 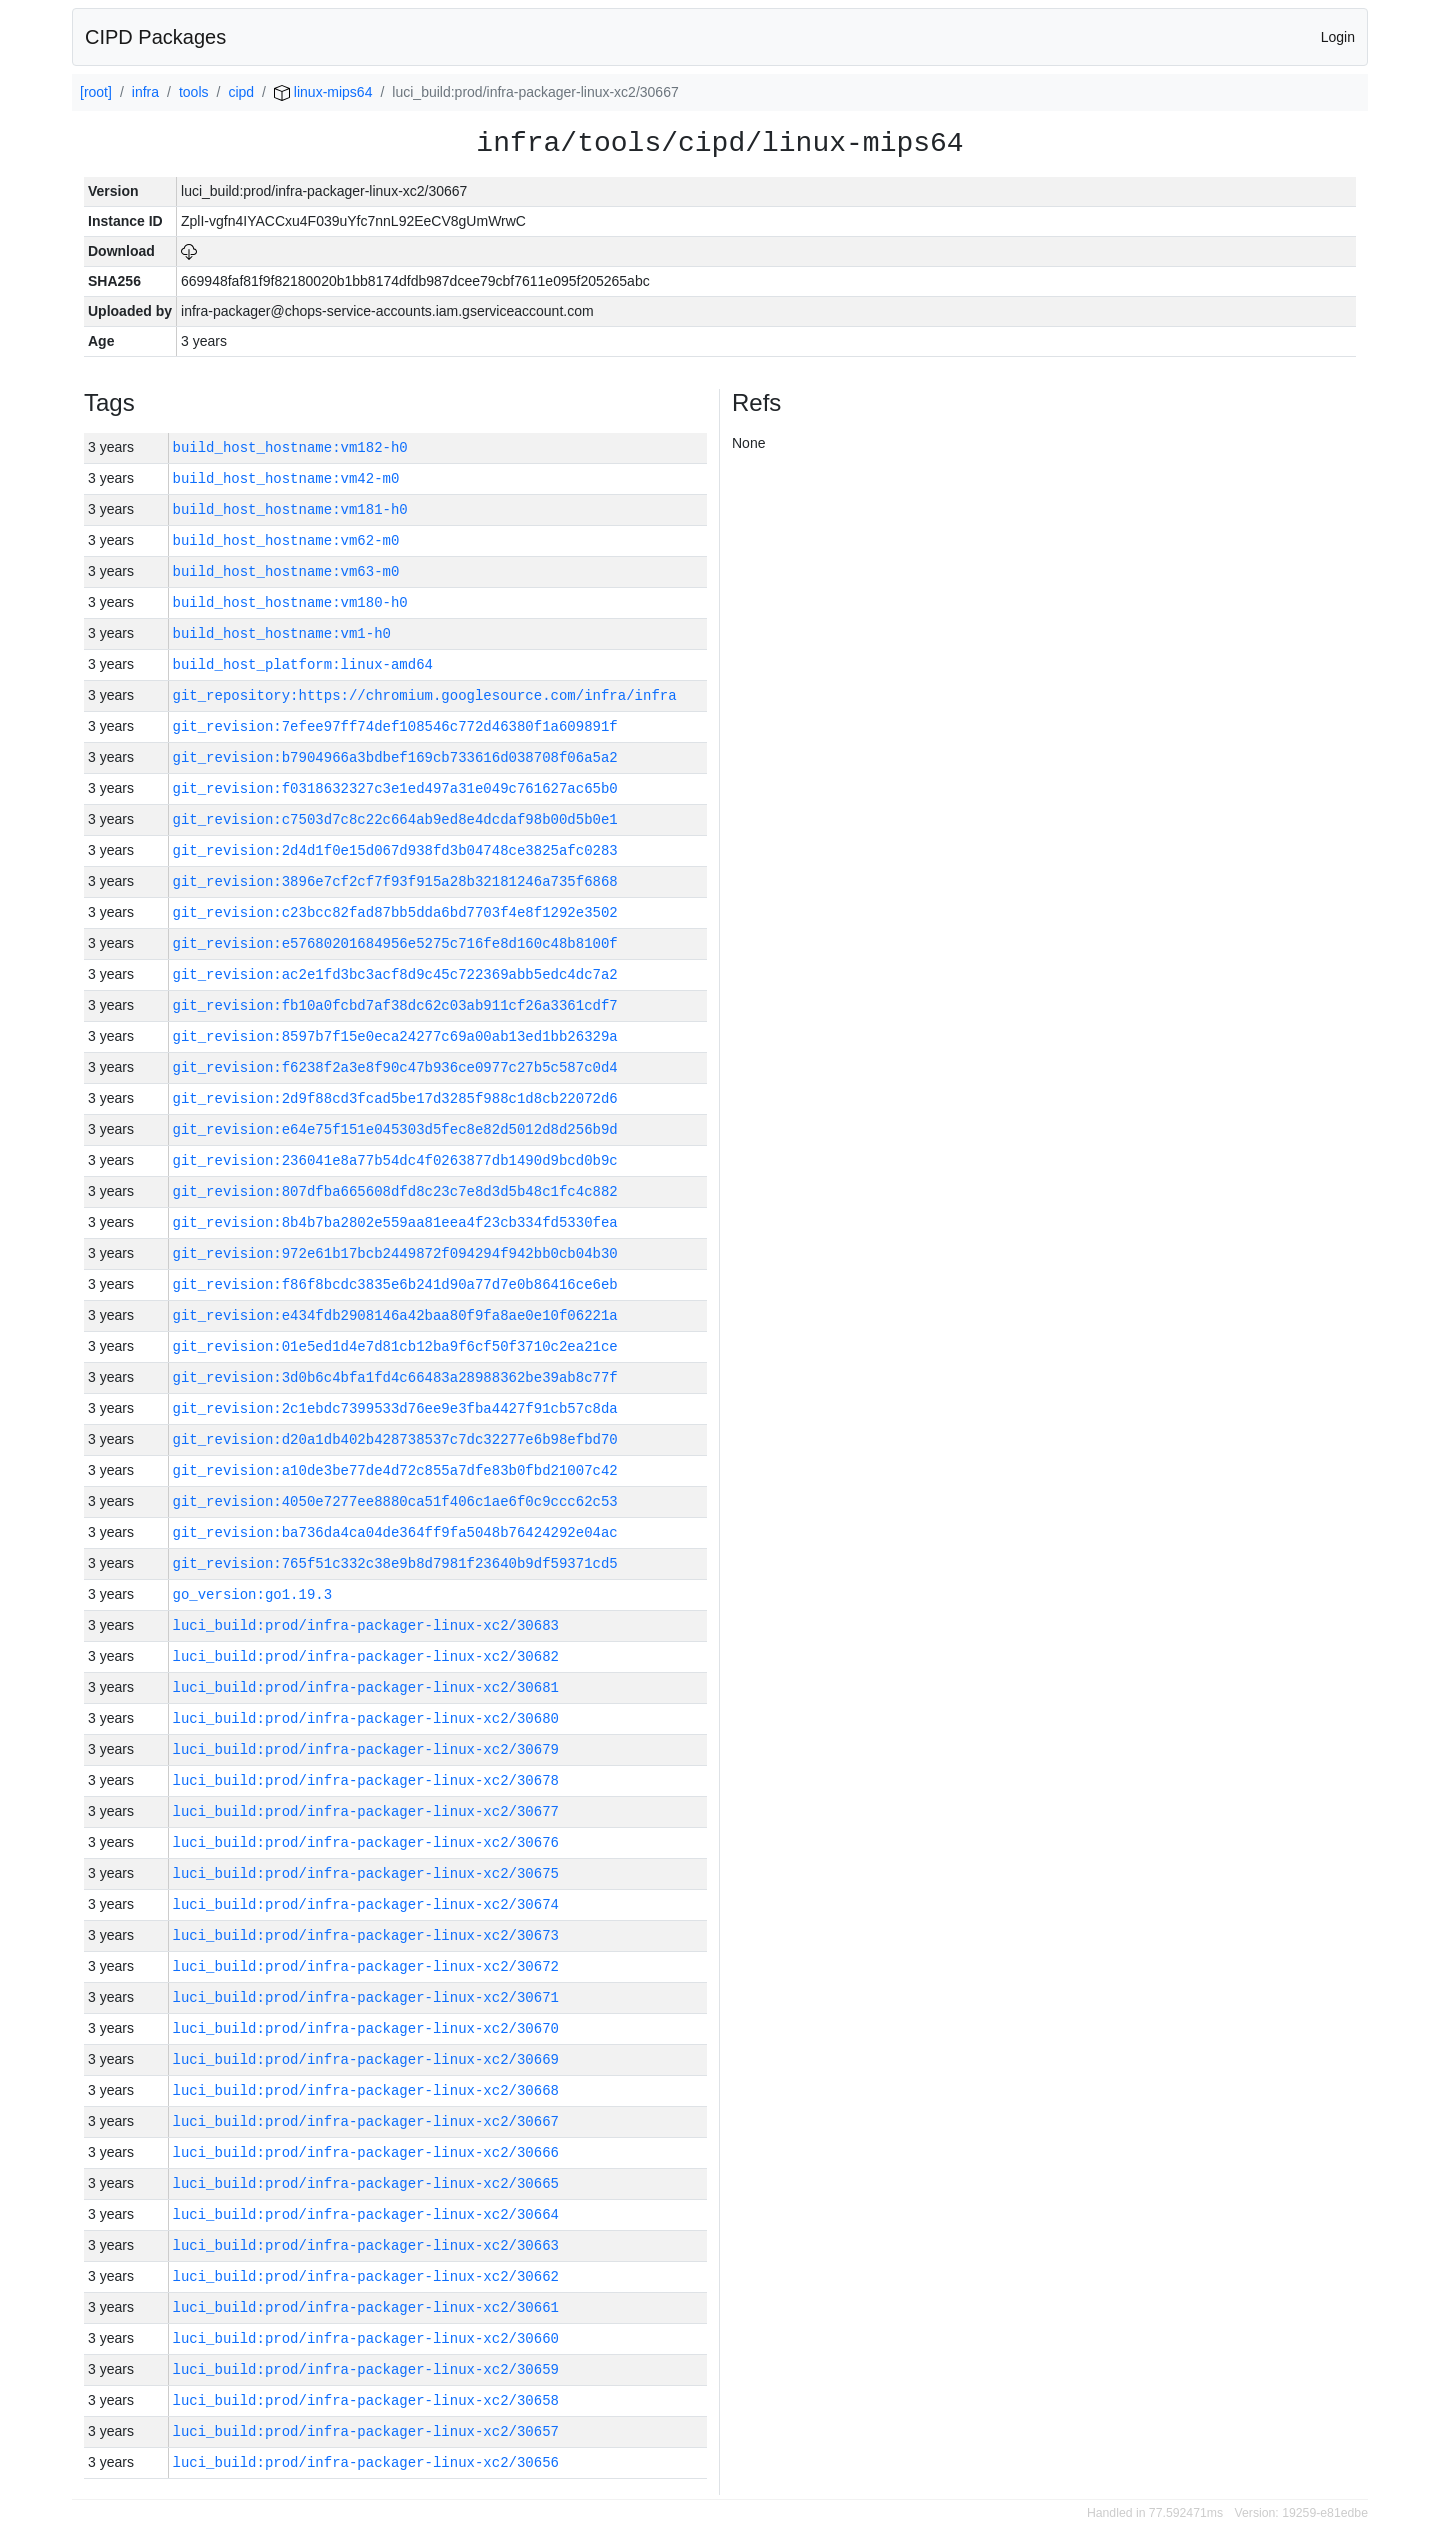 What do you see at coordinates (366, 2214) in the screenshot?
I see `luci_build:prod/infra-packager-linux-xc2/30664` at bounding box center [366, 2214].